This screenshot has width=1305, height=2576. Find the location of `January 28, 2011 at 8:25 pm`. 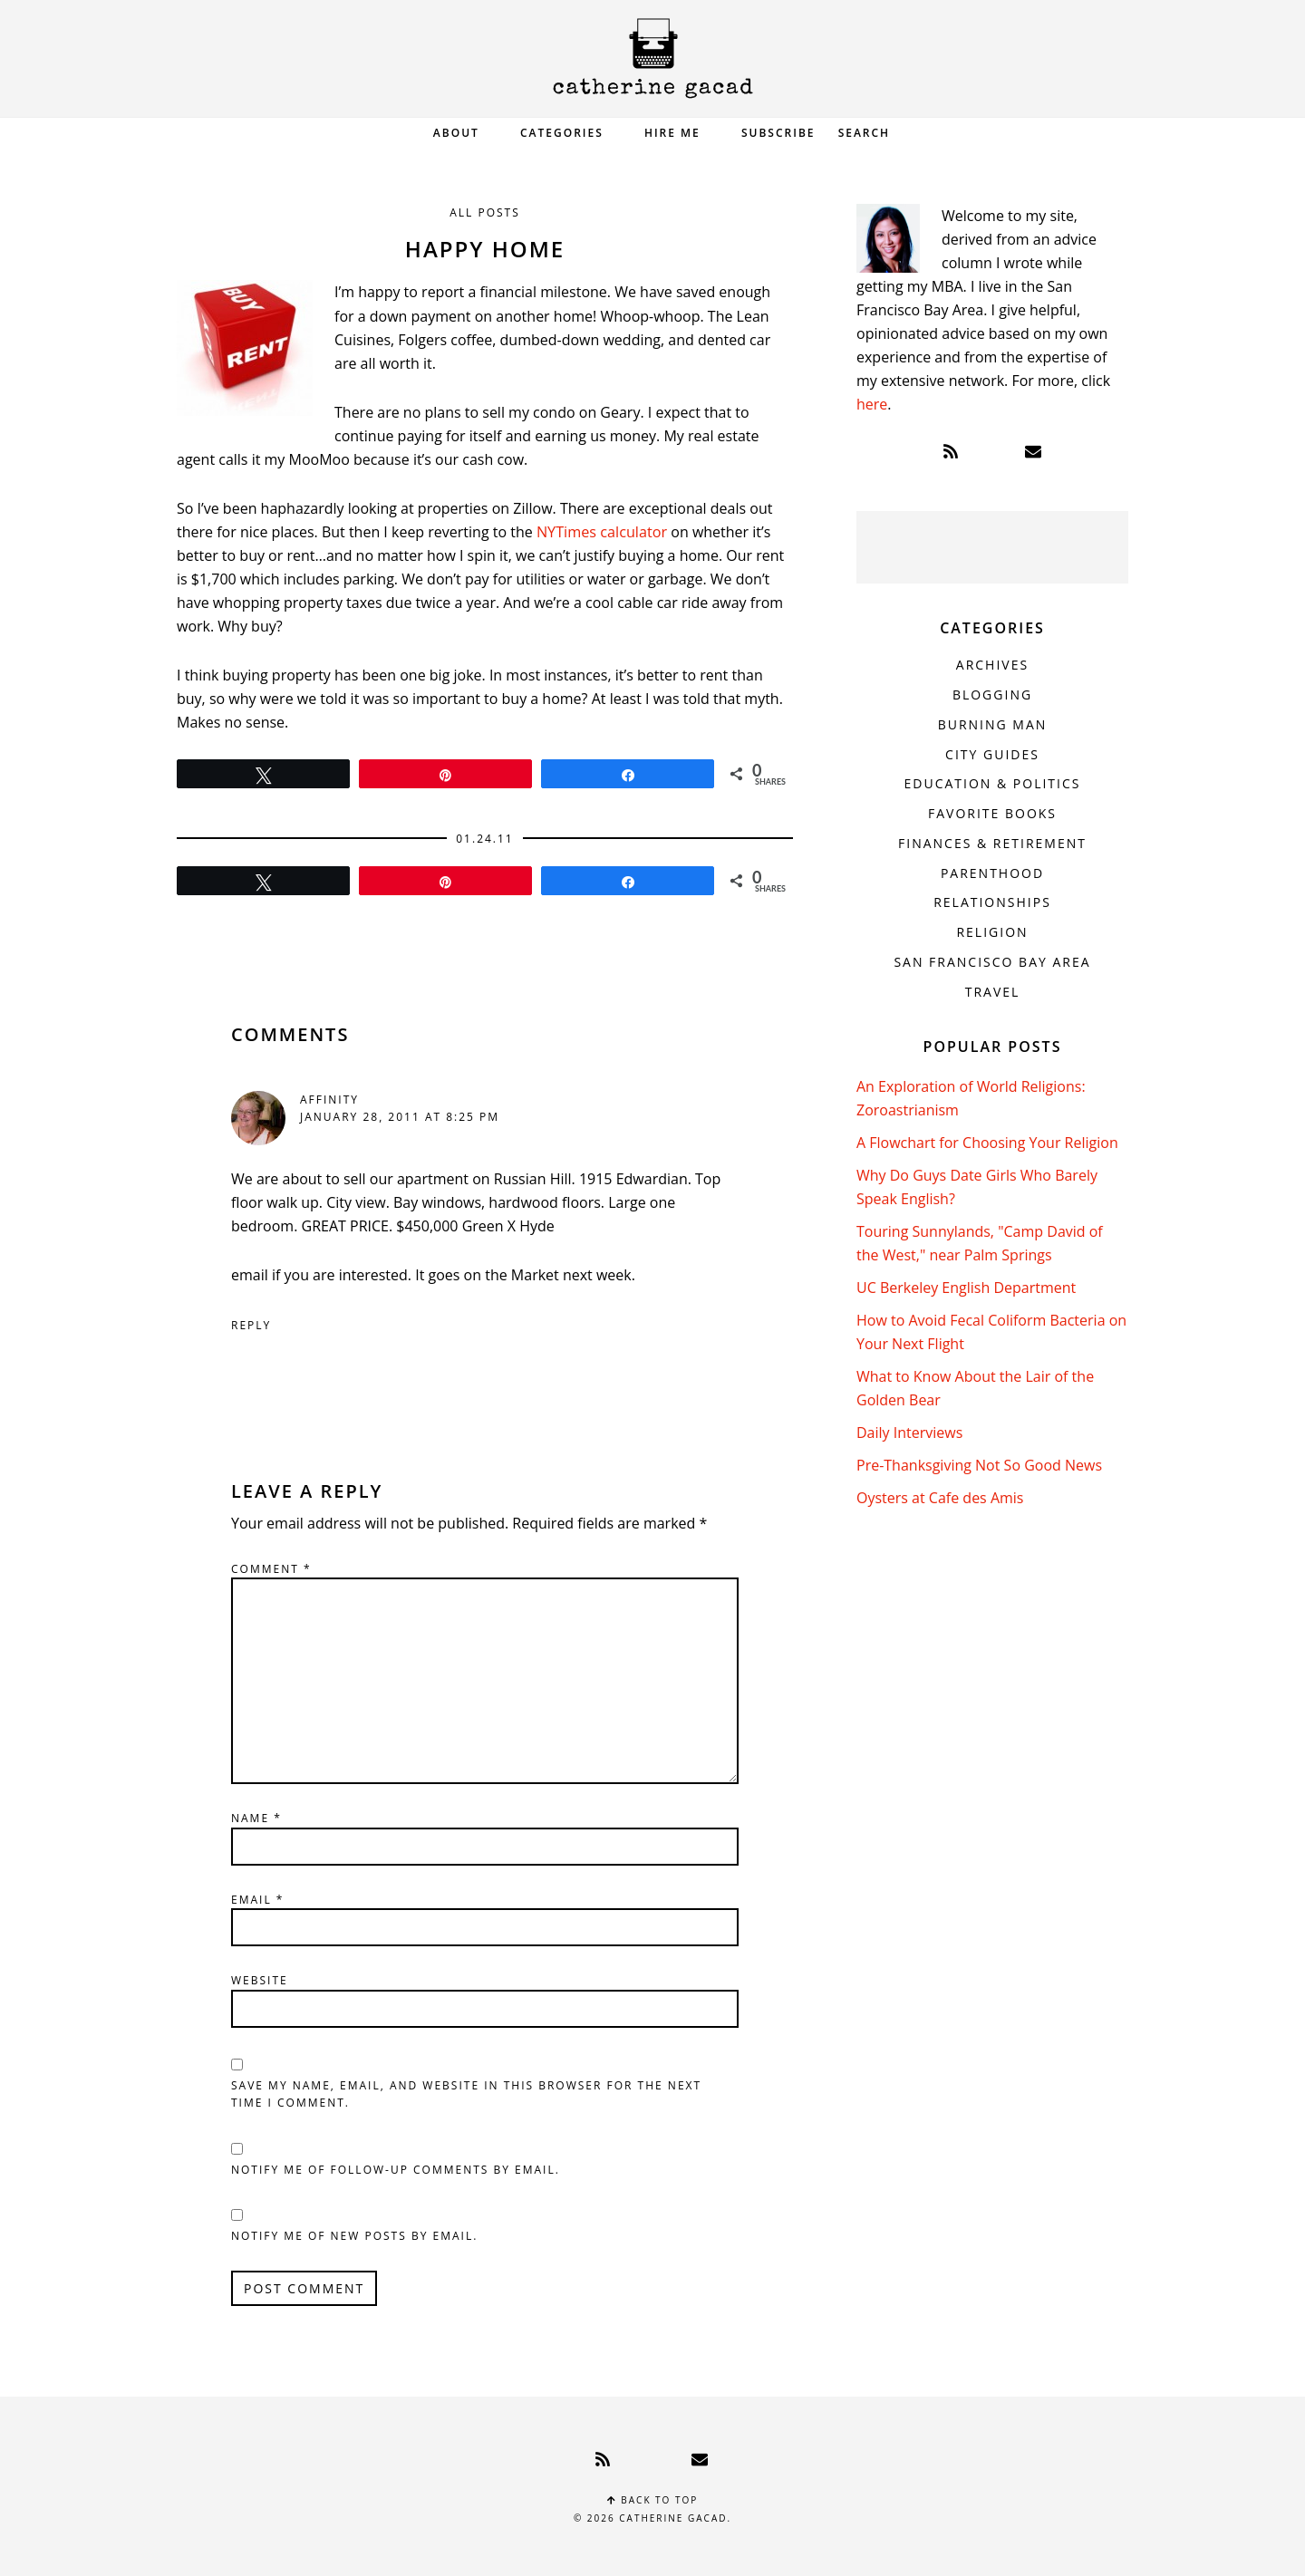

January 28, 2011 at 8:25 pm is located at coordinates (399, 1116).